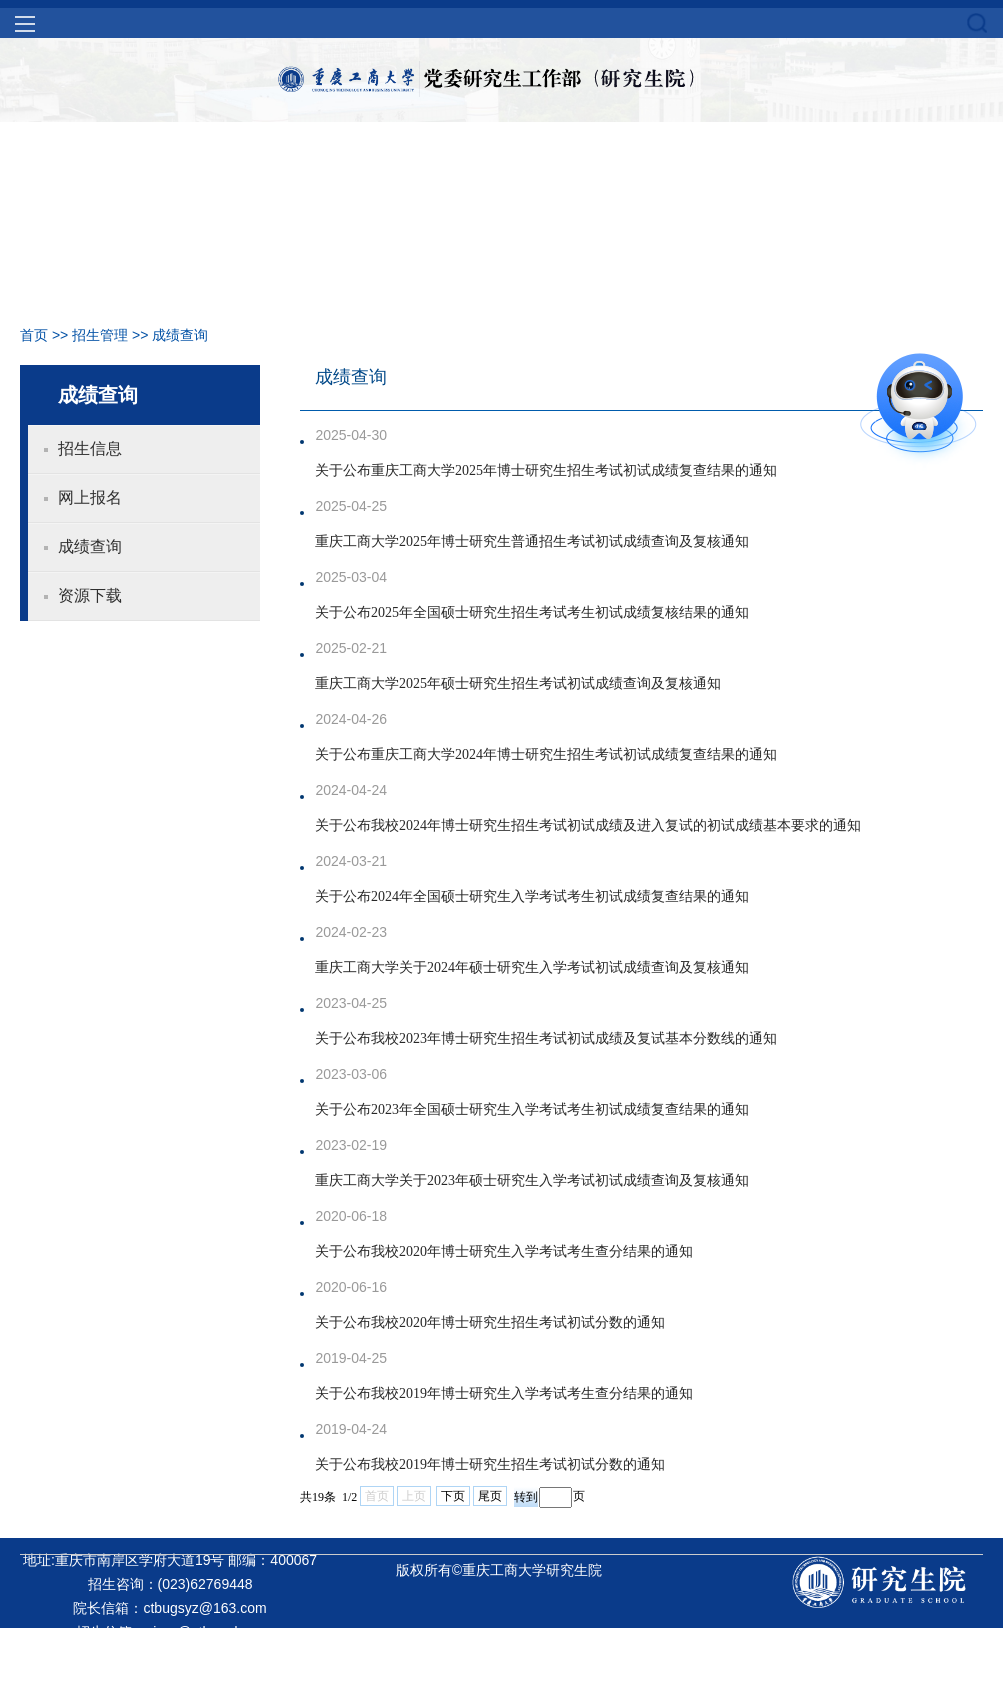 This screenshot has height=1693, width=1003. What do you see at coordinates (90, 448) in the screenshot?
I see `招生信息` at bounding box center [90, 448].